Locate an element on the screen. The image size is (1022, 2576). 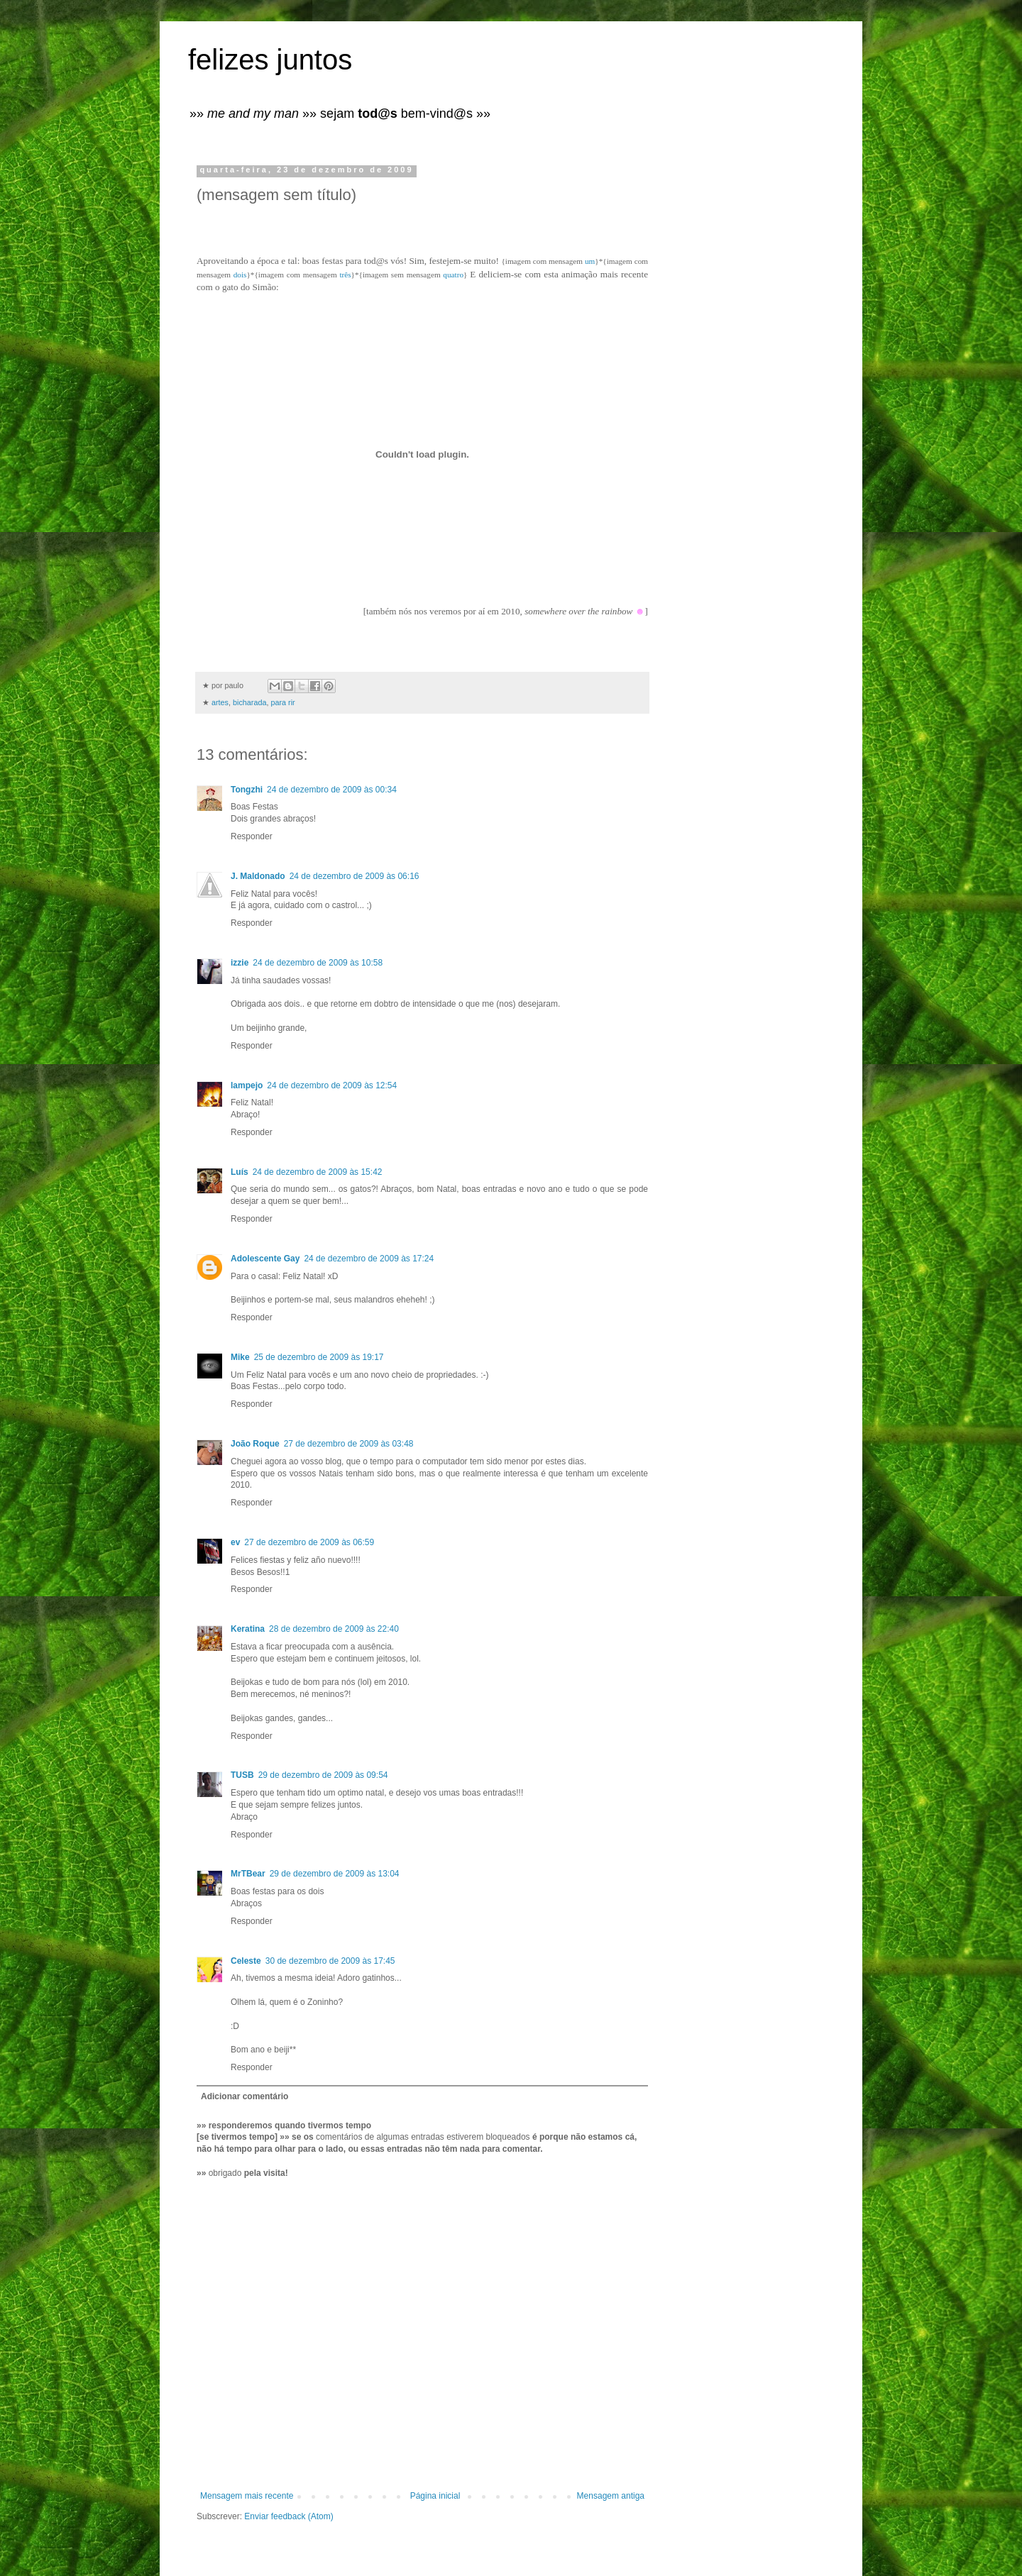
28 de dezembro de 2009 às 22:40 is located at coordinates (334, 1629).